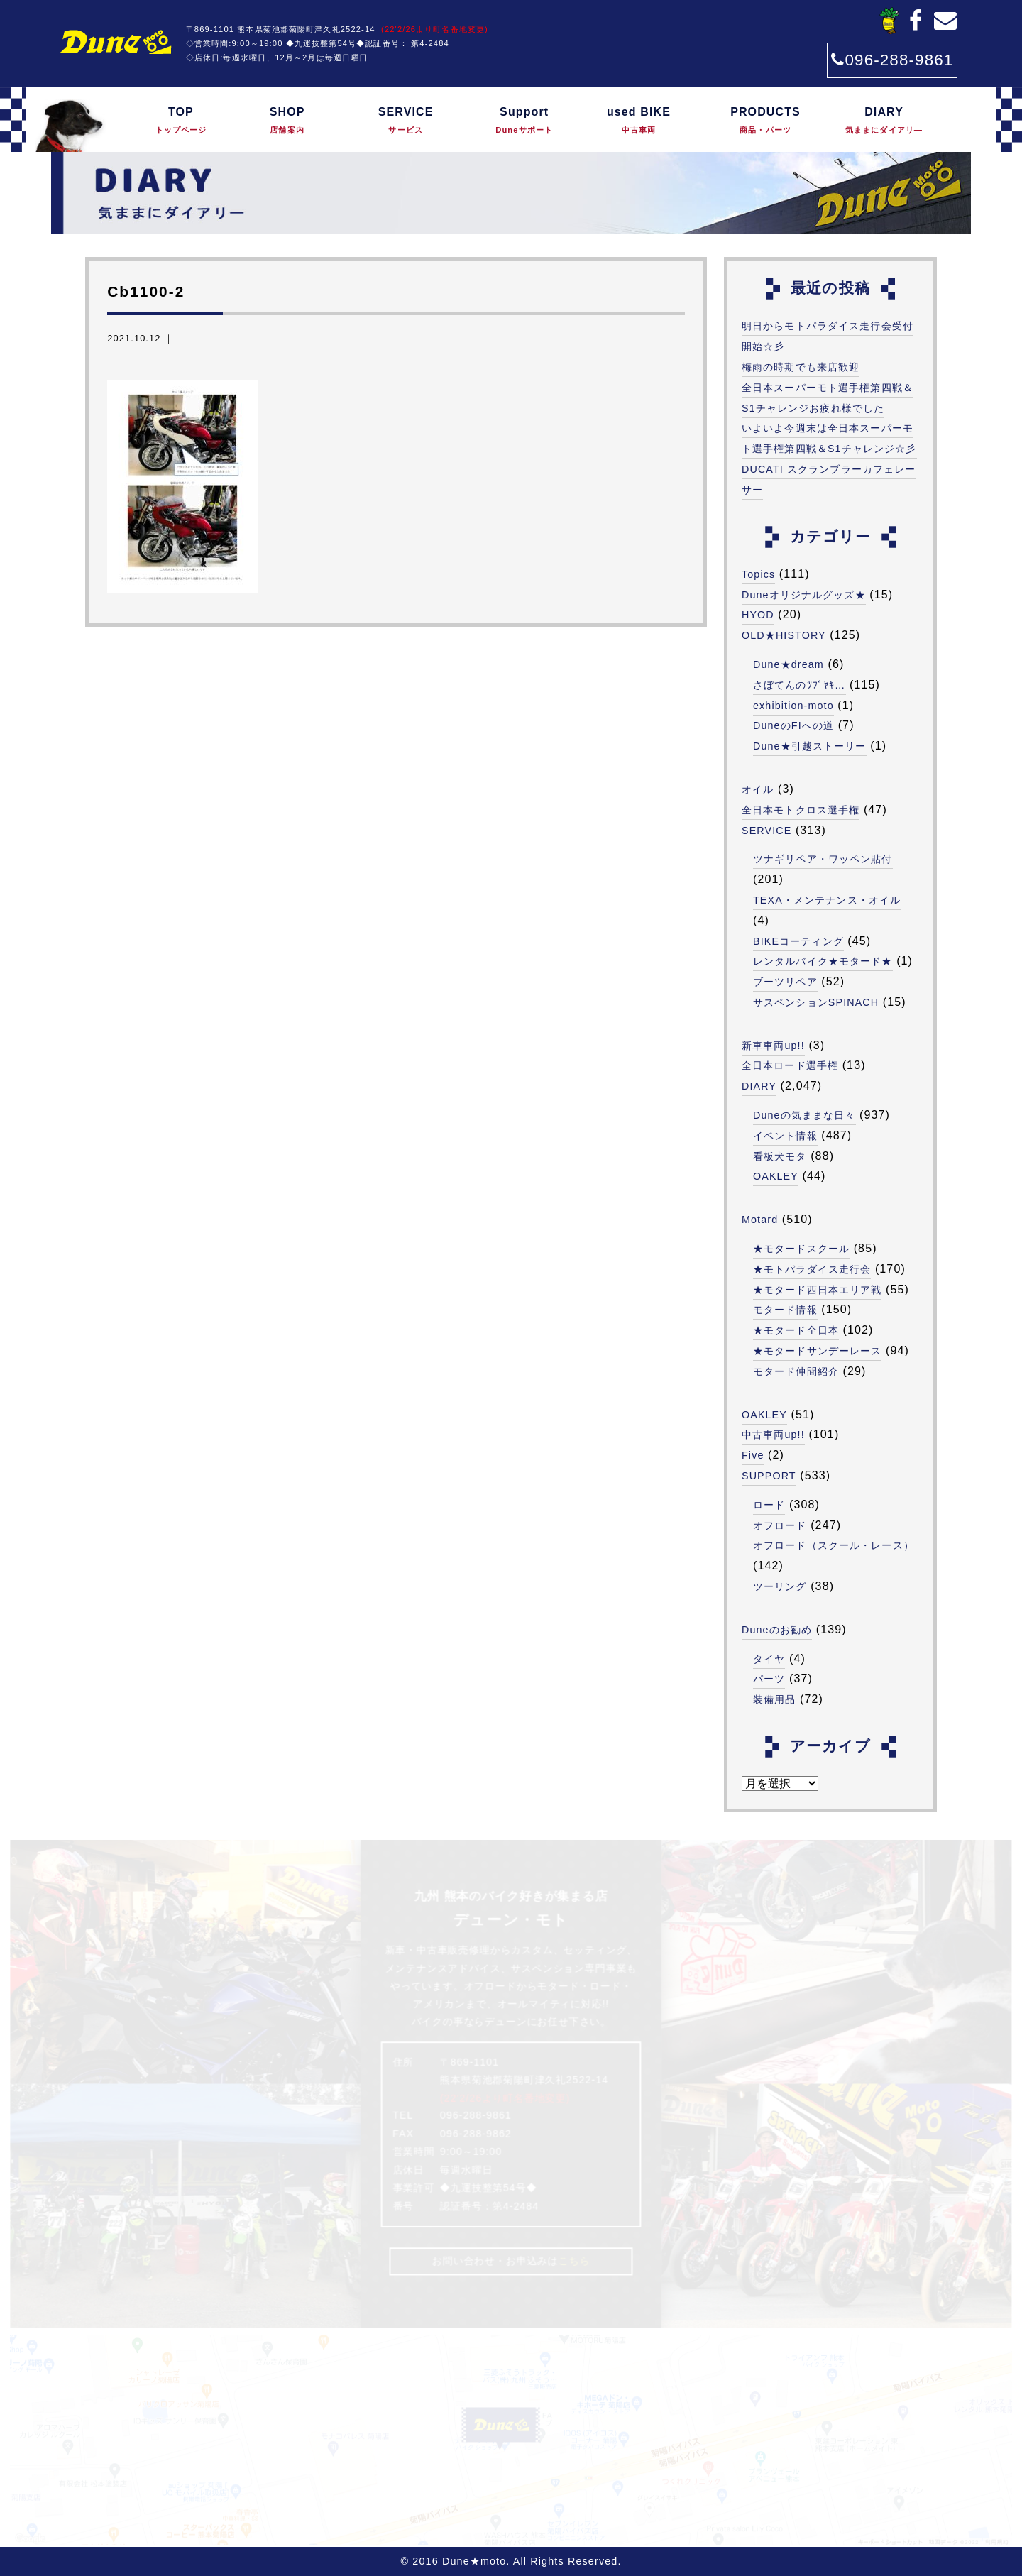  Describe the element at coordinates (833, 1545) in the screenshot. I see `オフロード（スクール・レース）` at that location.